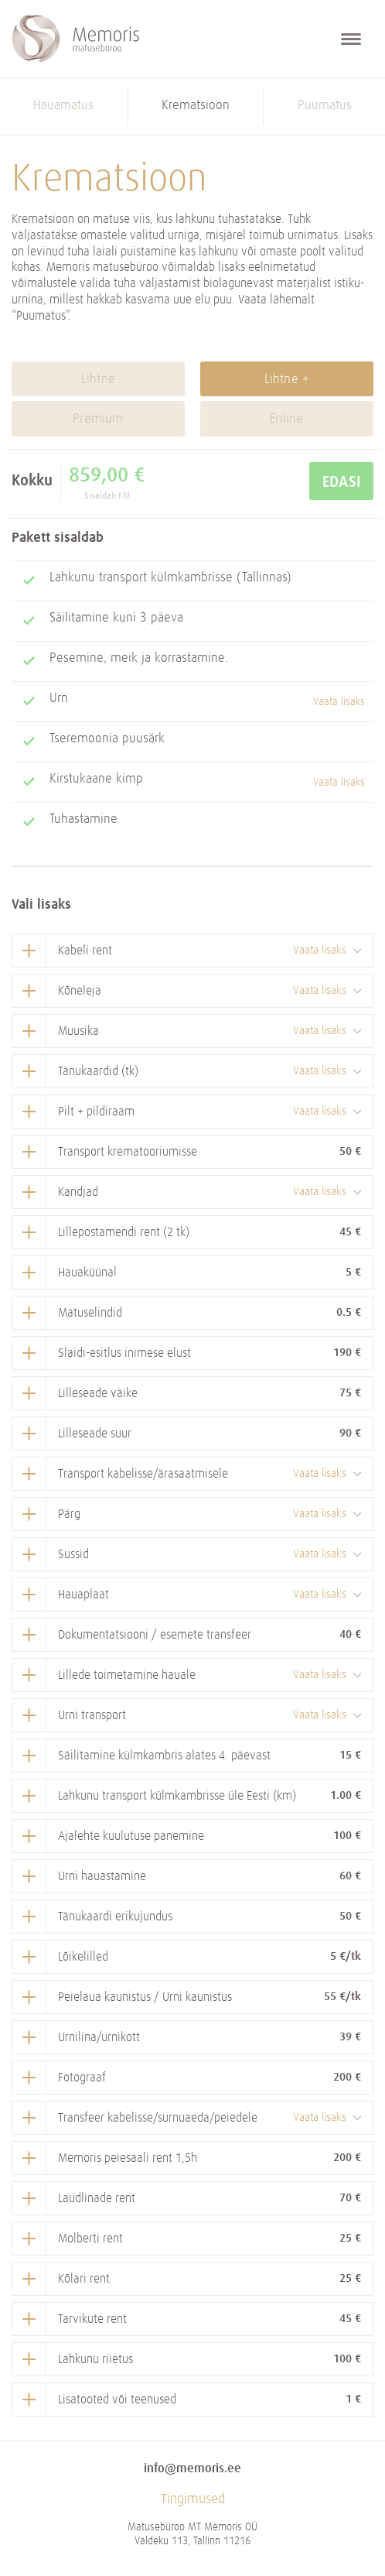  What do you see at coordinates (325, 105) in the screenshot?
I see `Puumatus` at bounding box center [325, 105].